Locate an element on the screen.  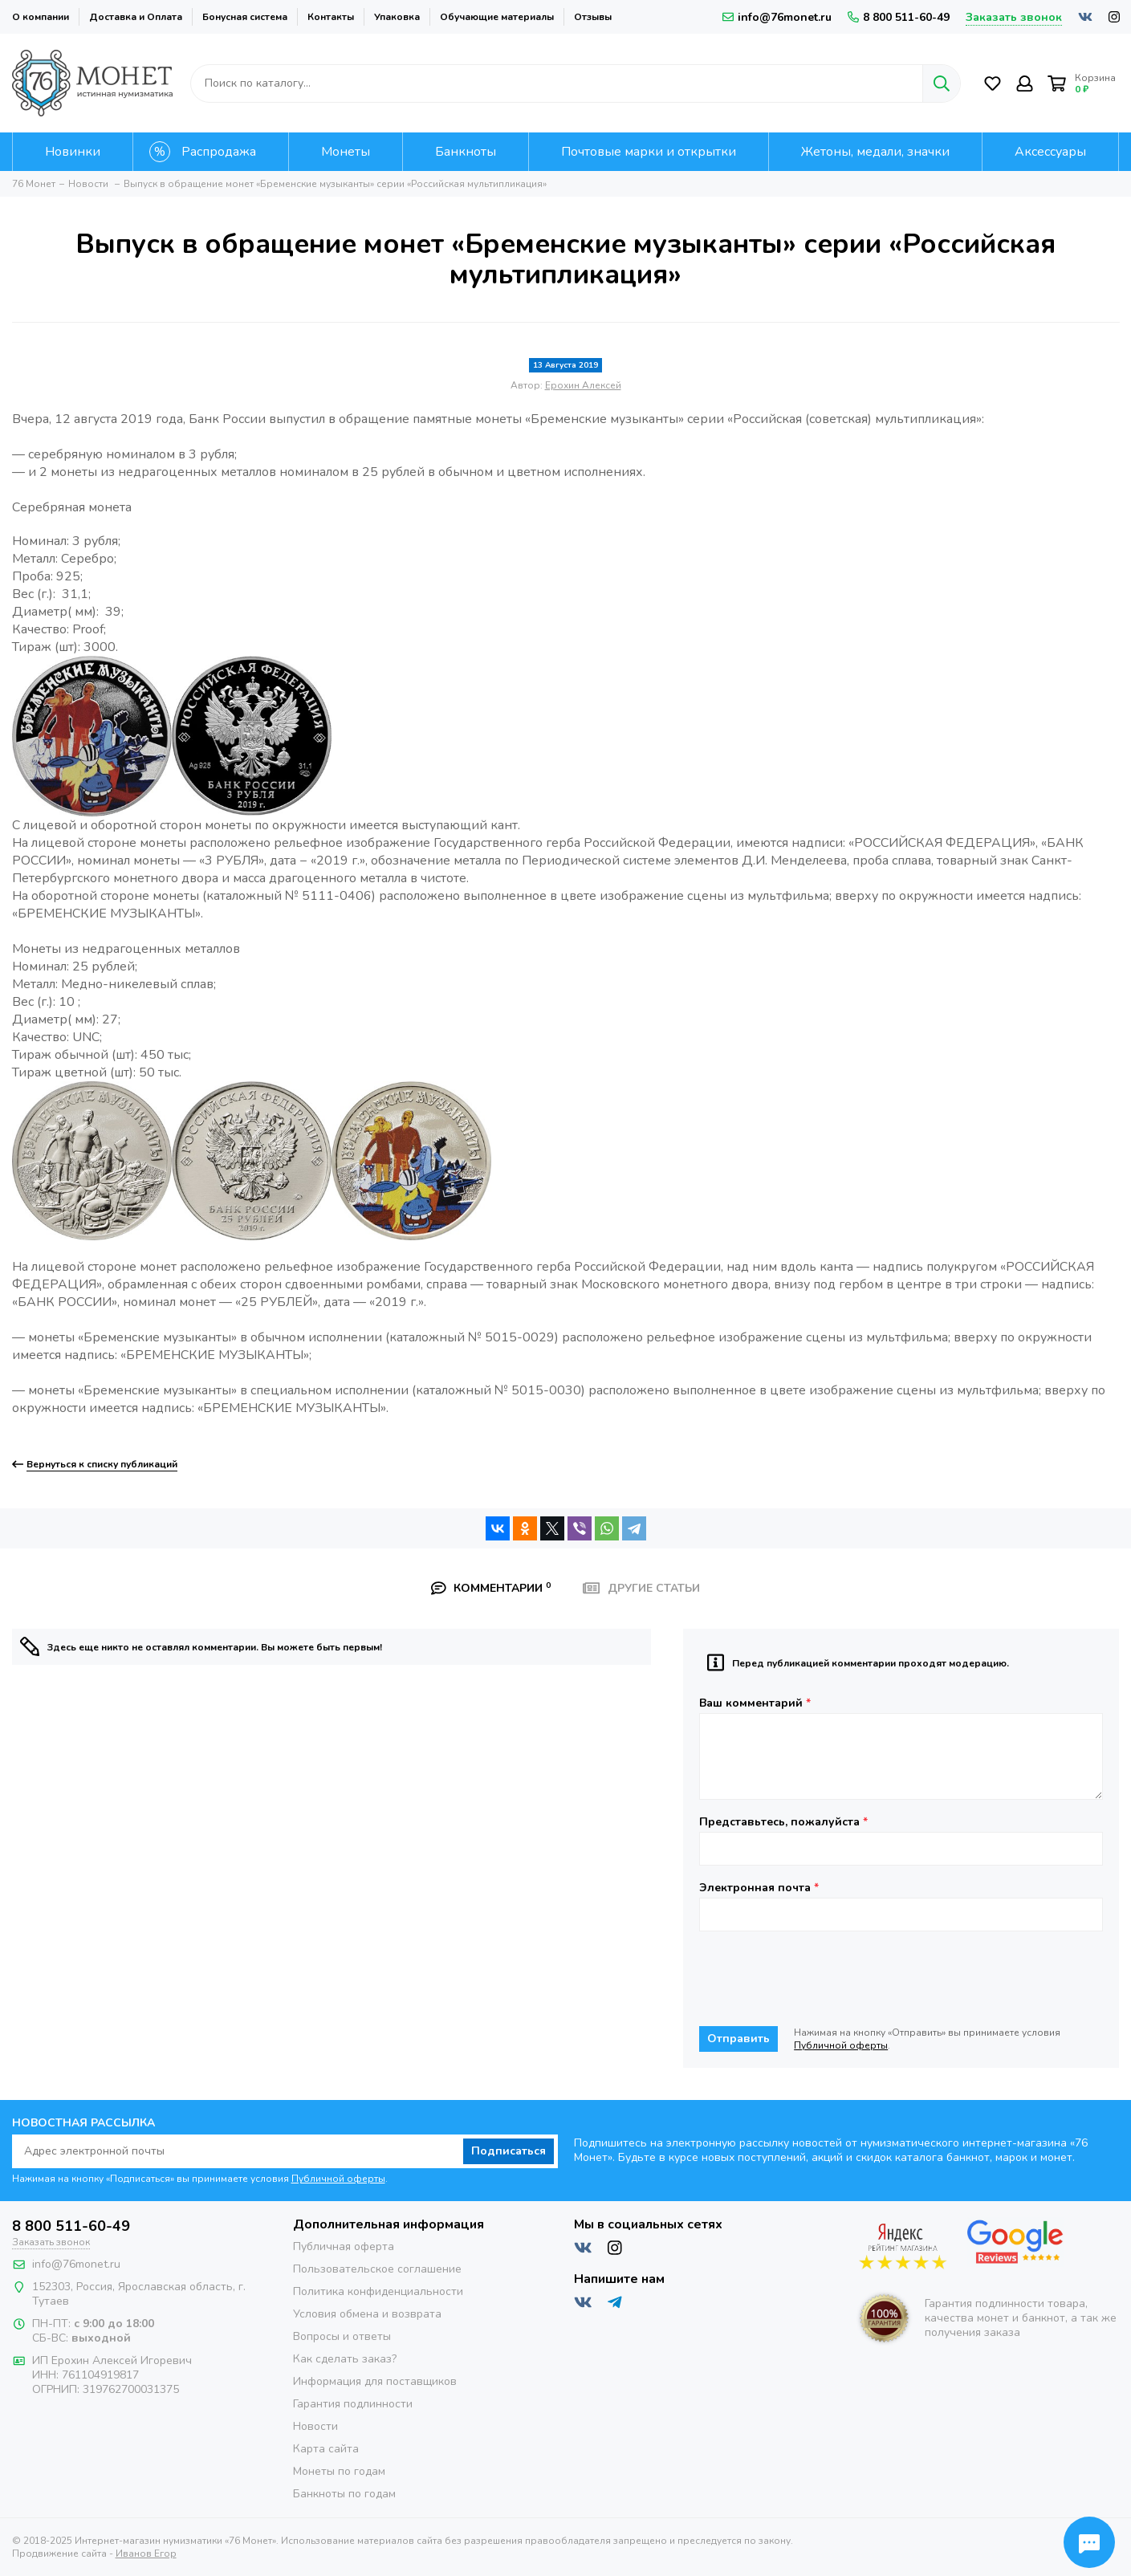
Монеты по годам is located at coordinates (339, 2471).